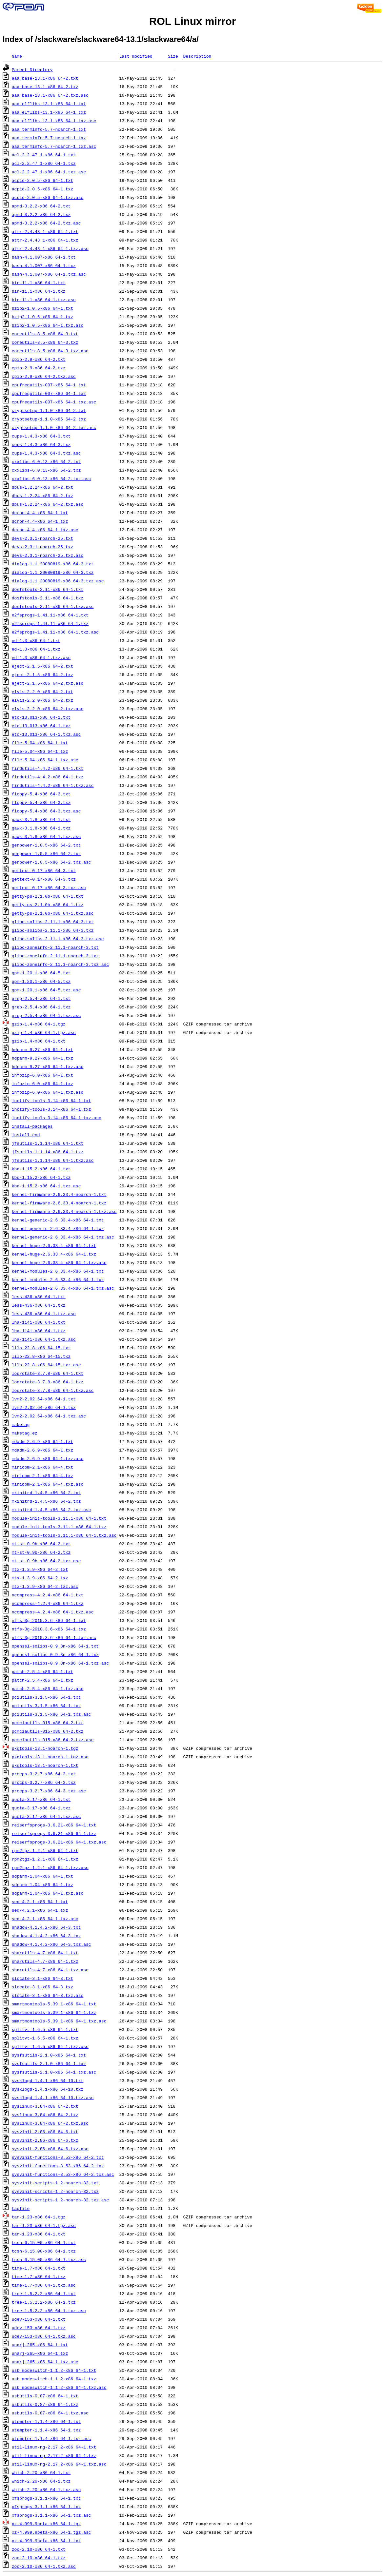 The image size is (385, 2576). Describe the element at coordinates (47, 1603) in the screenshot. I see `ncompress-4.2.4-x86_64-1.txz` at that location.